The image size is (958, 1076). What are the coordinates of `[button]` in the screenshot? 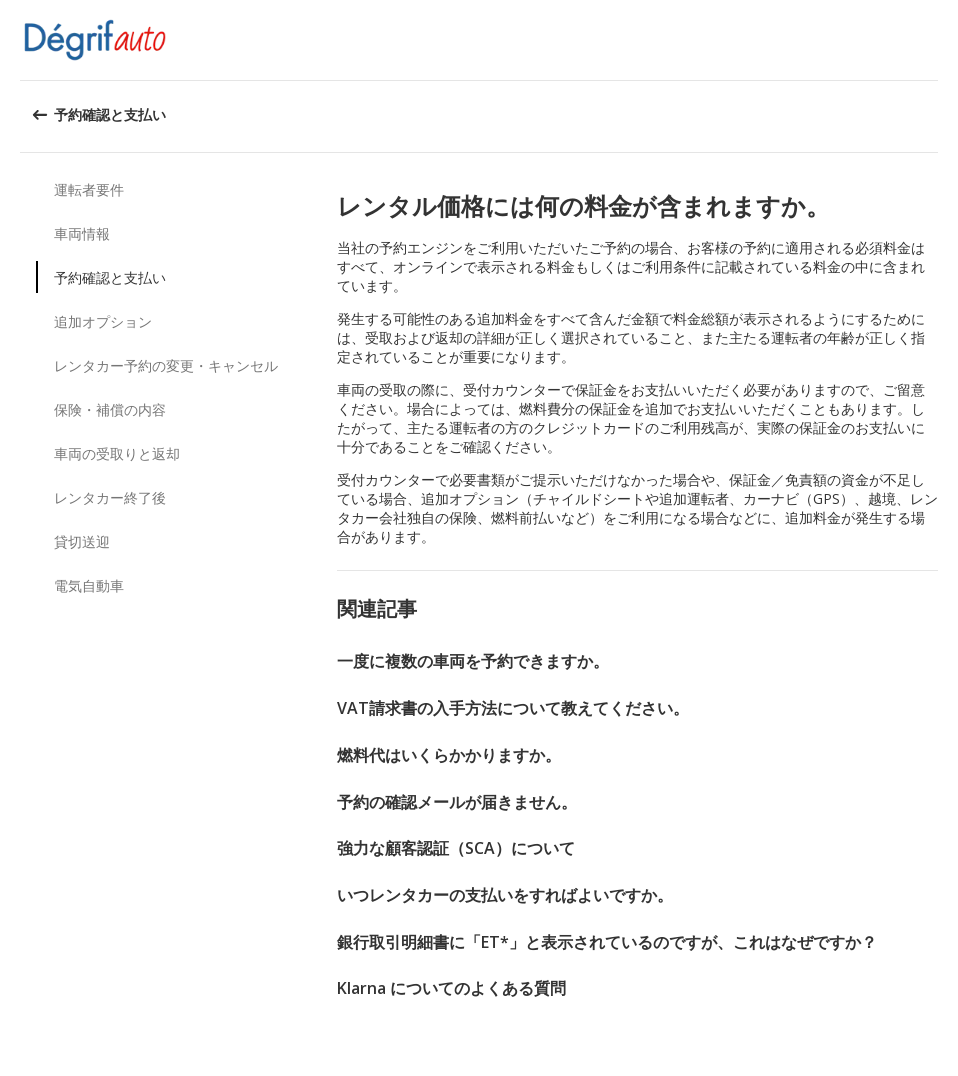 It's located at (936, 40).